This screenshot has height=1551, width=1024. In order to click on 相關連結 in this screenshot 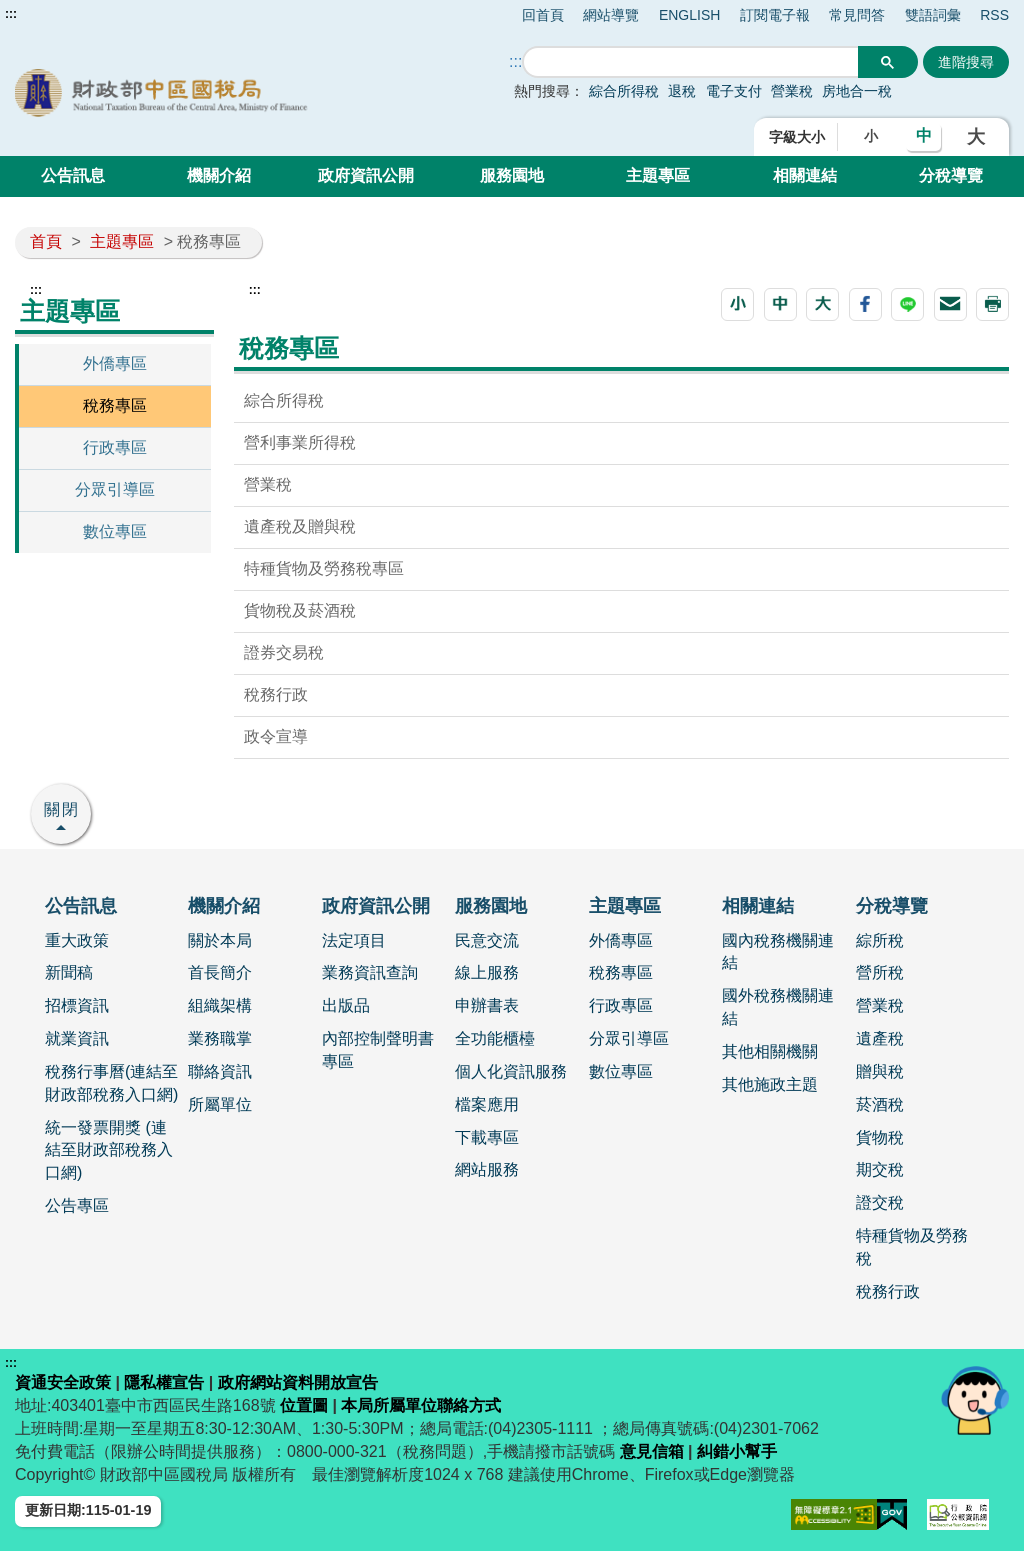, I will do `click(805, 175)`.